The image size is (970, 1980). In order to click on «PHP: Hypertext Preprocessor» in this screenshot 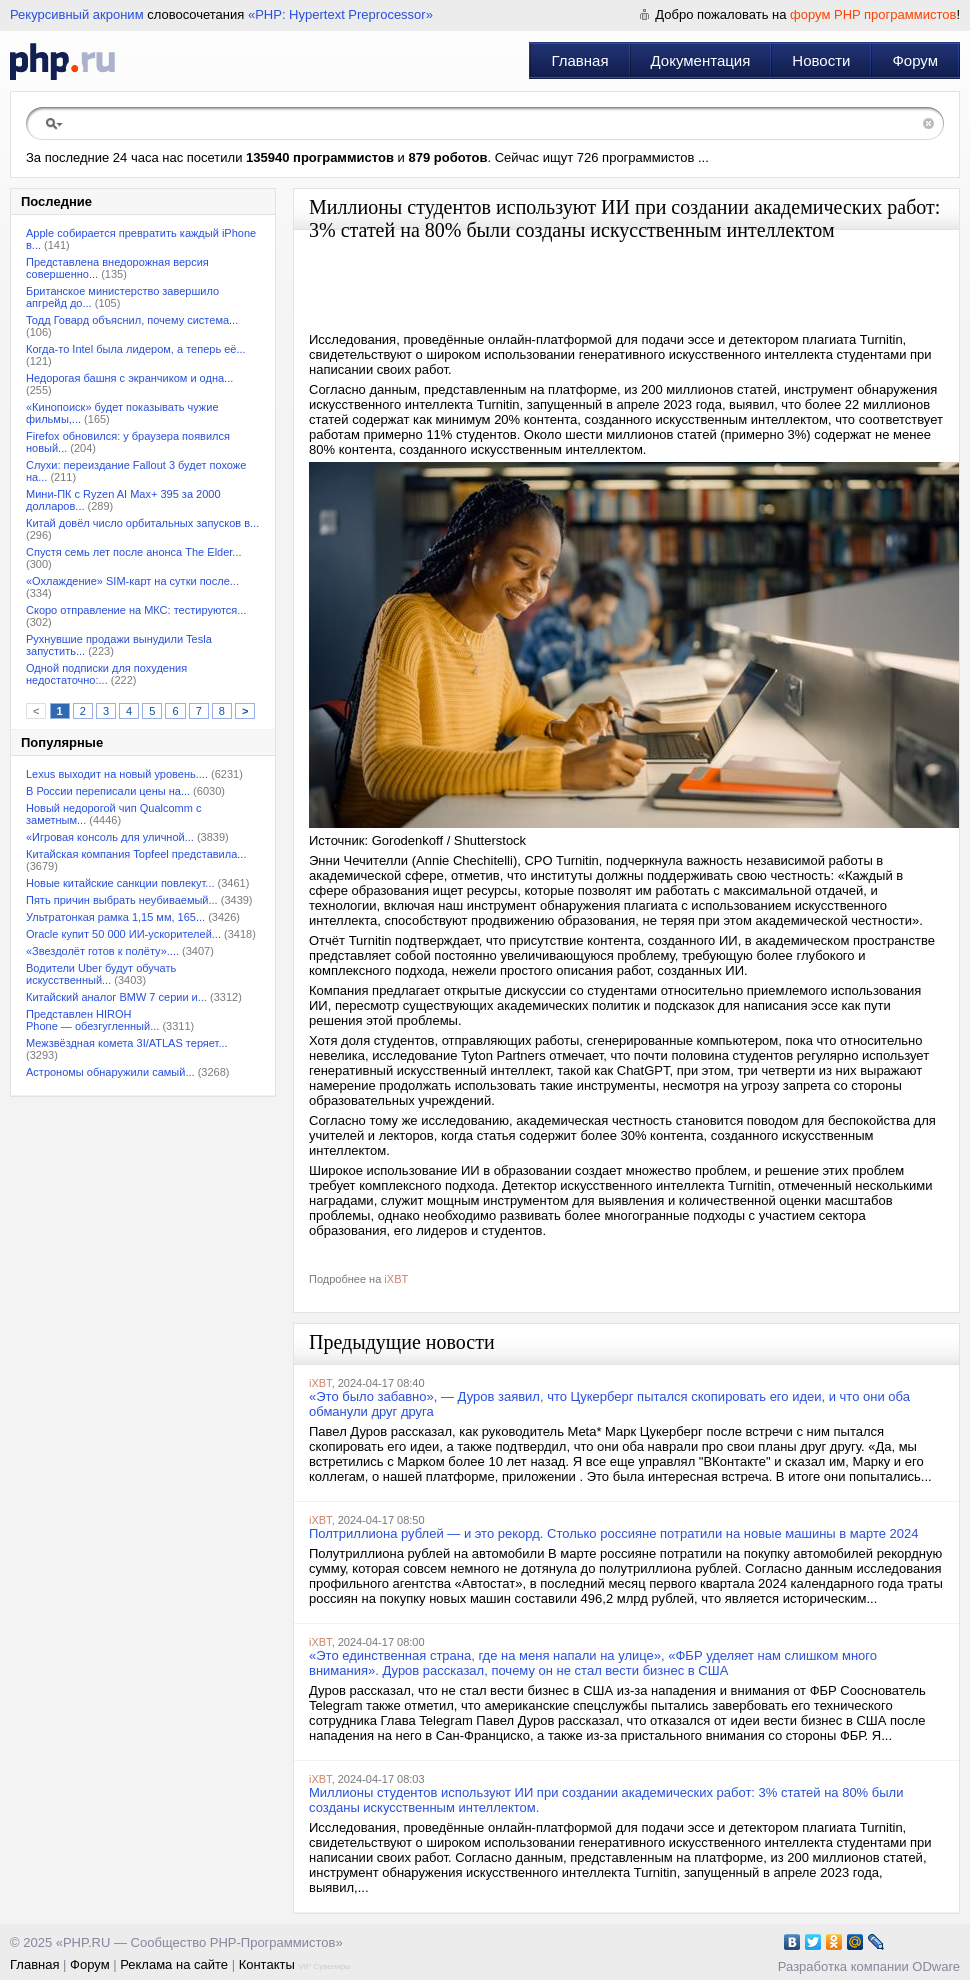, I will do `click(340, 14)`.